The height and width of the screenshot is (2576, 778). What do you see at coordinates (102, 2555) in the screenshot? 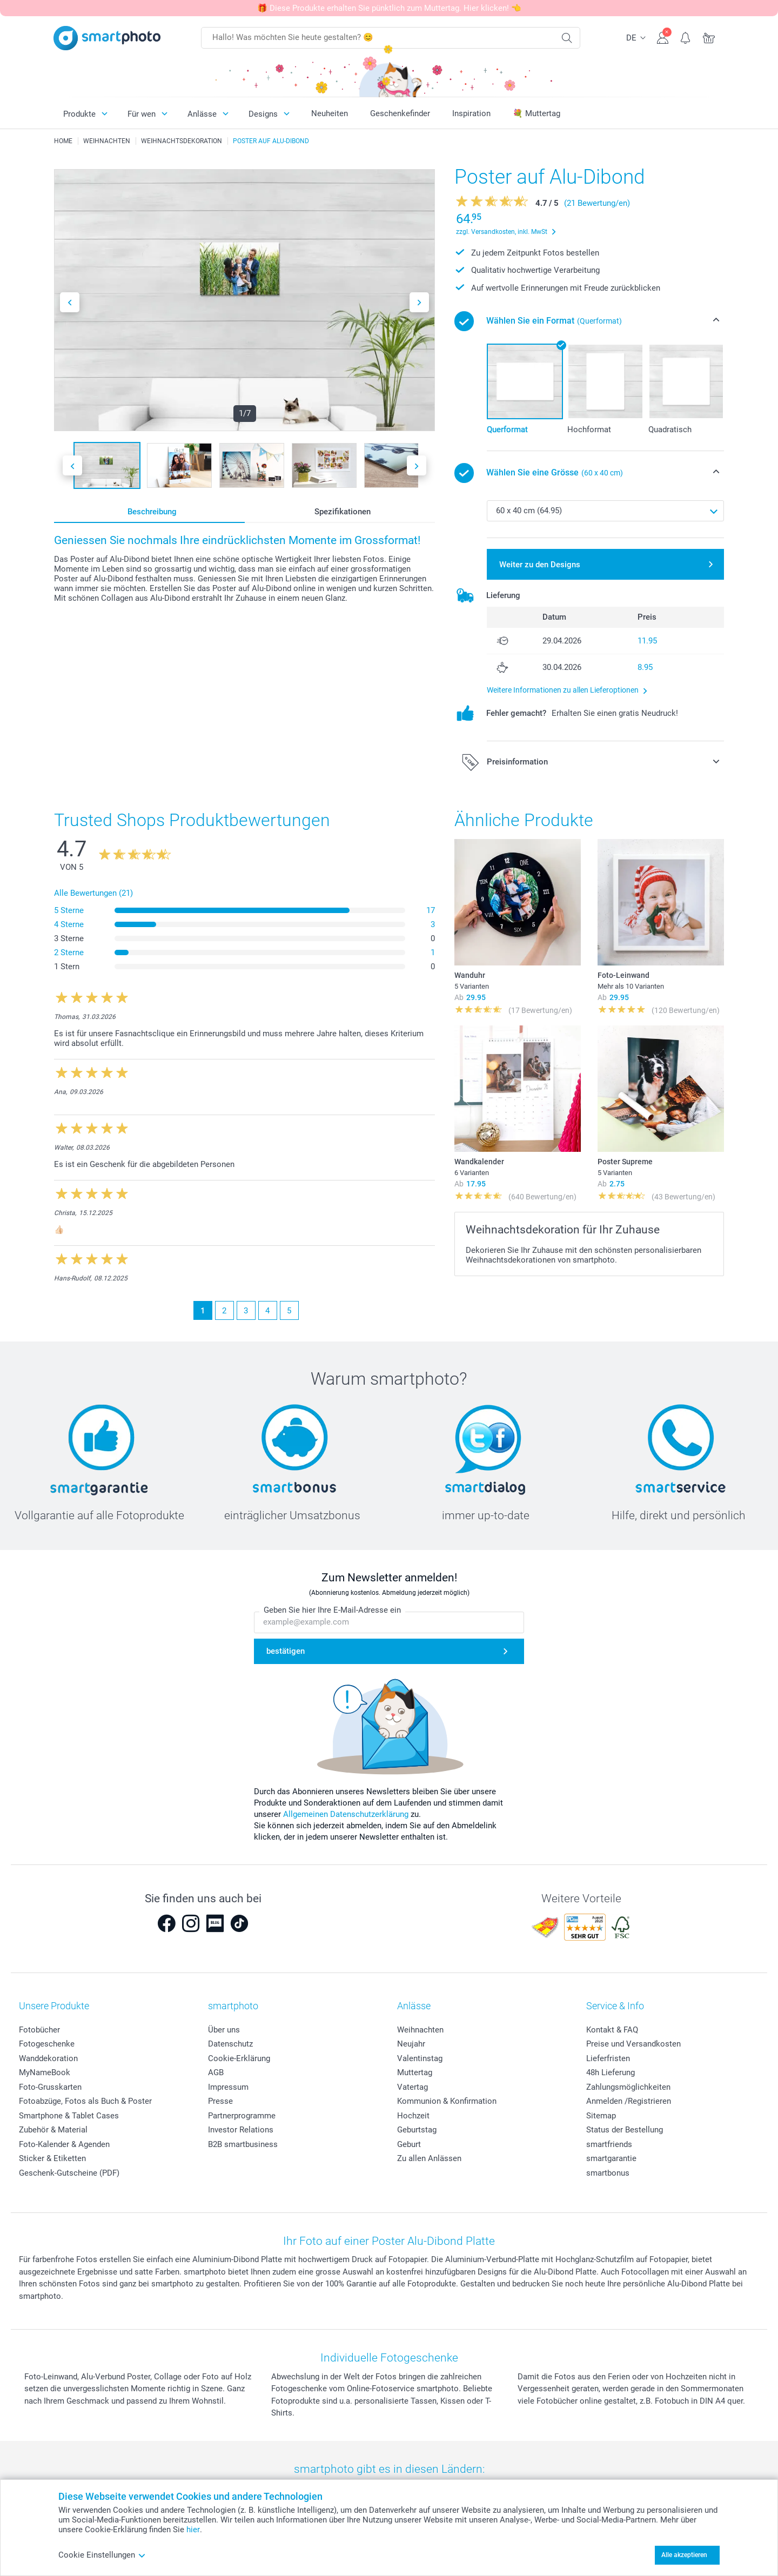
I see `Cookie Einstellungen` at bounding box center [102, 2555].